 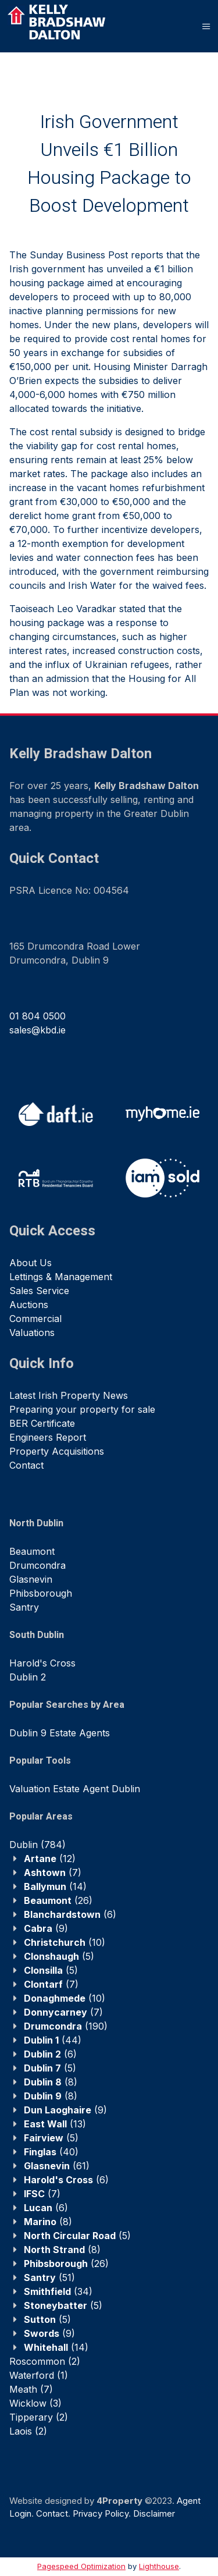 What do you see at coordinates (60, 1276) in the screenshot?
I see `Lettings & Management` at bounding box center [60, 1276].